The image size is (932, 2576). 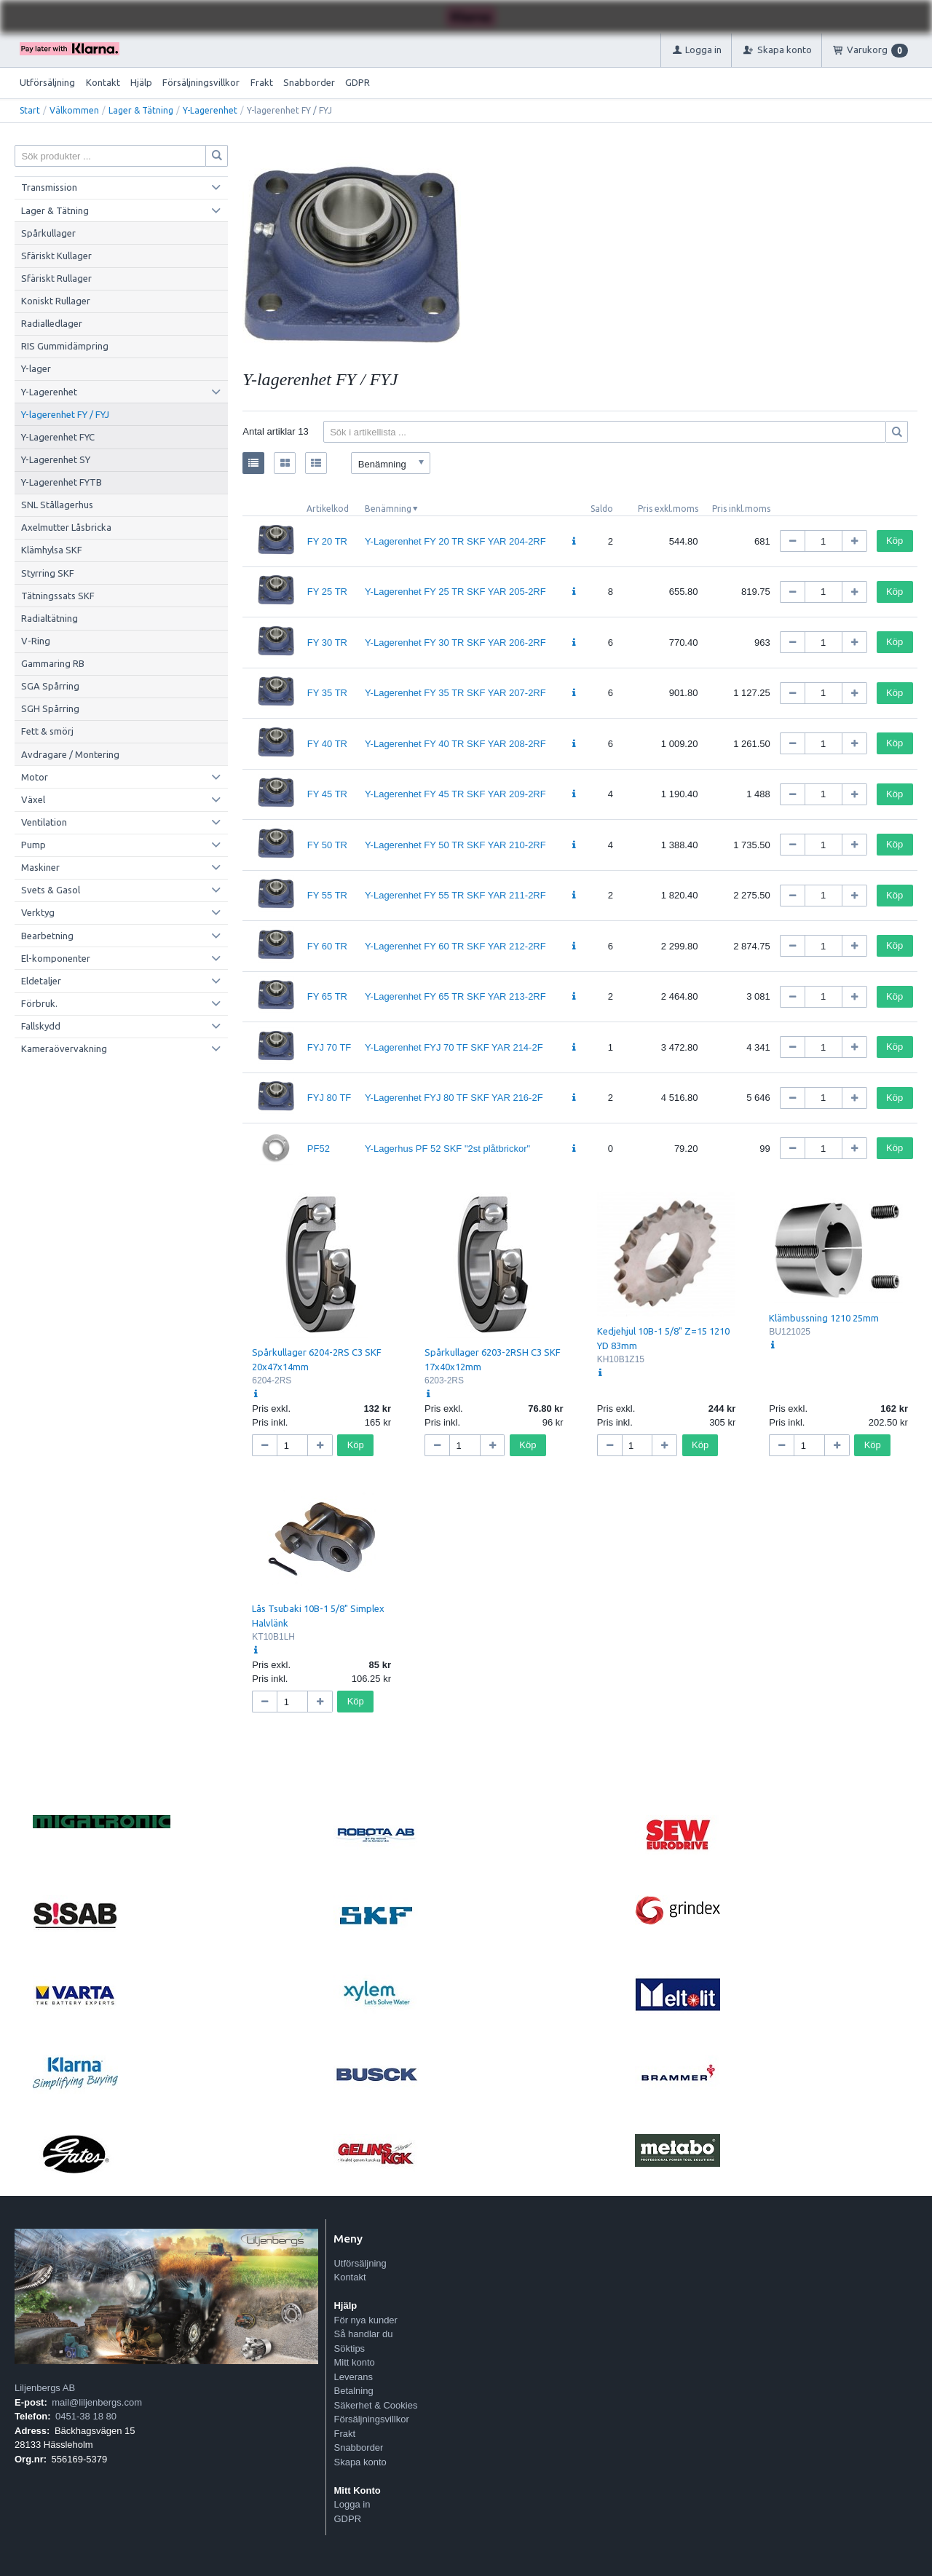 I want to click on Utförsäljning, so click(x=47, y=82).